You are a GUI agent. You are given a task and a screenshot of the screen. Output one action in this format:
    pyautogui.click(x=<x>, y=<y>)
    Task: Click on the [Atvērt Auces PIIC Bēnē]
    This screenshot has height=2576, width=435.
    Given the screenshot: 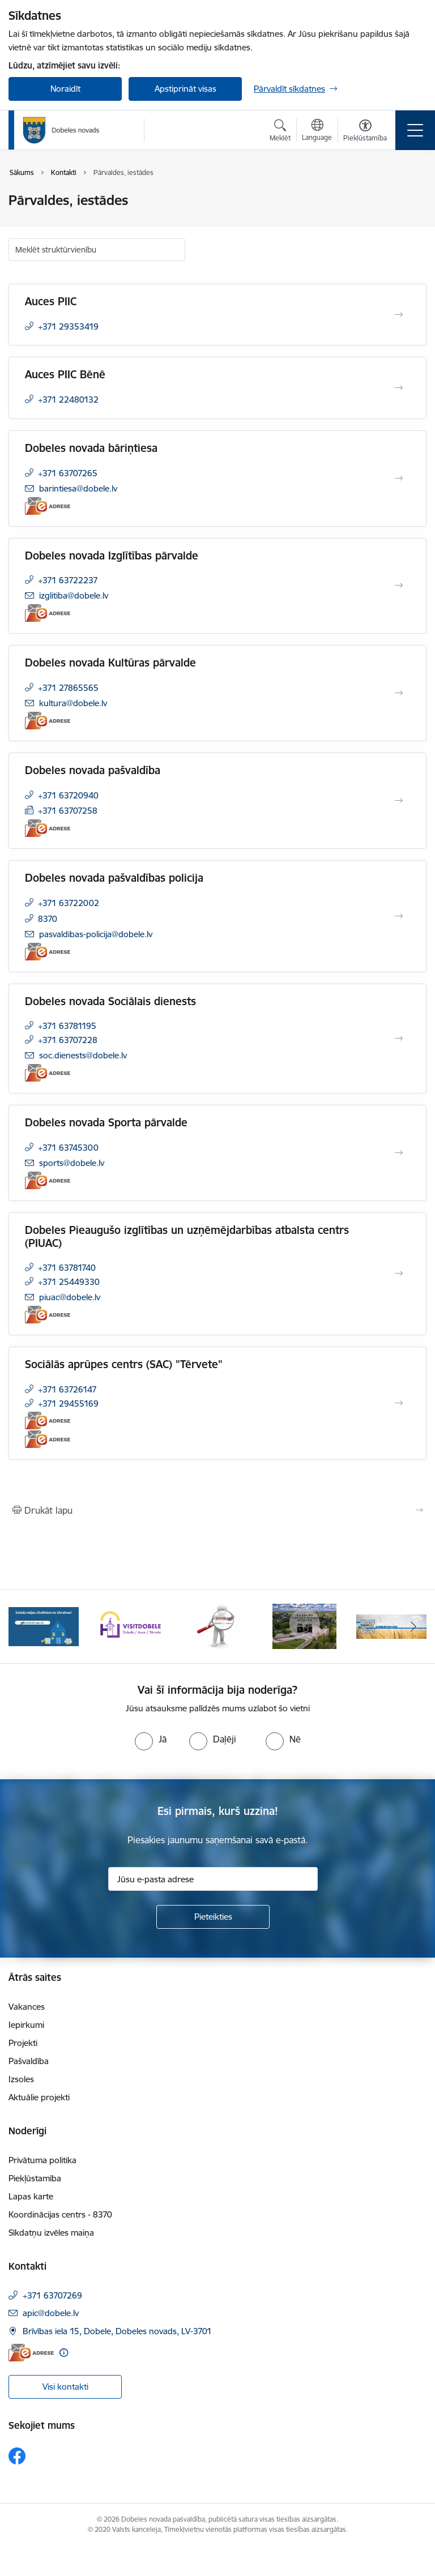 What is the action you would take?
    pyautogui.click(x=399, y=388)
    